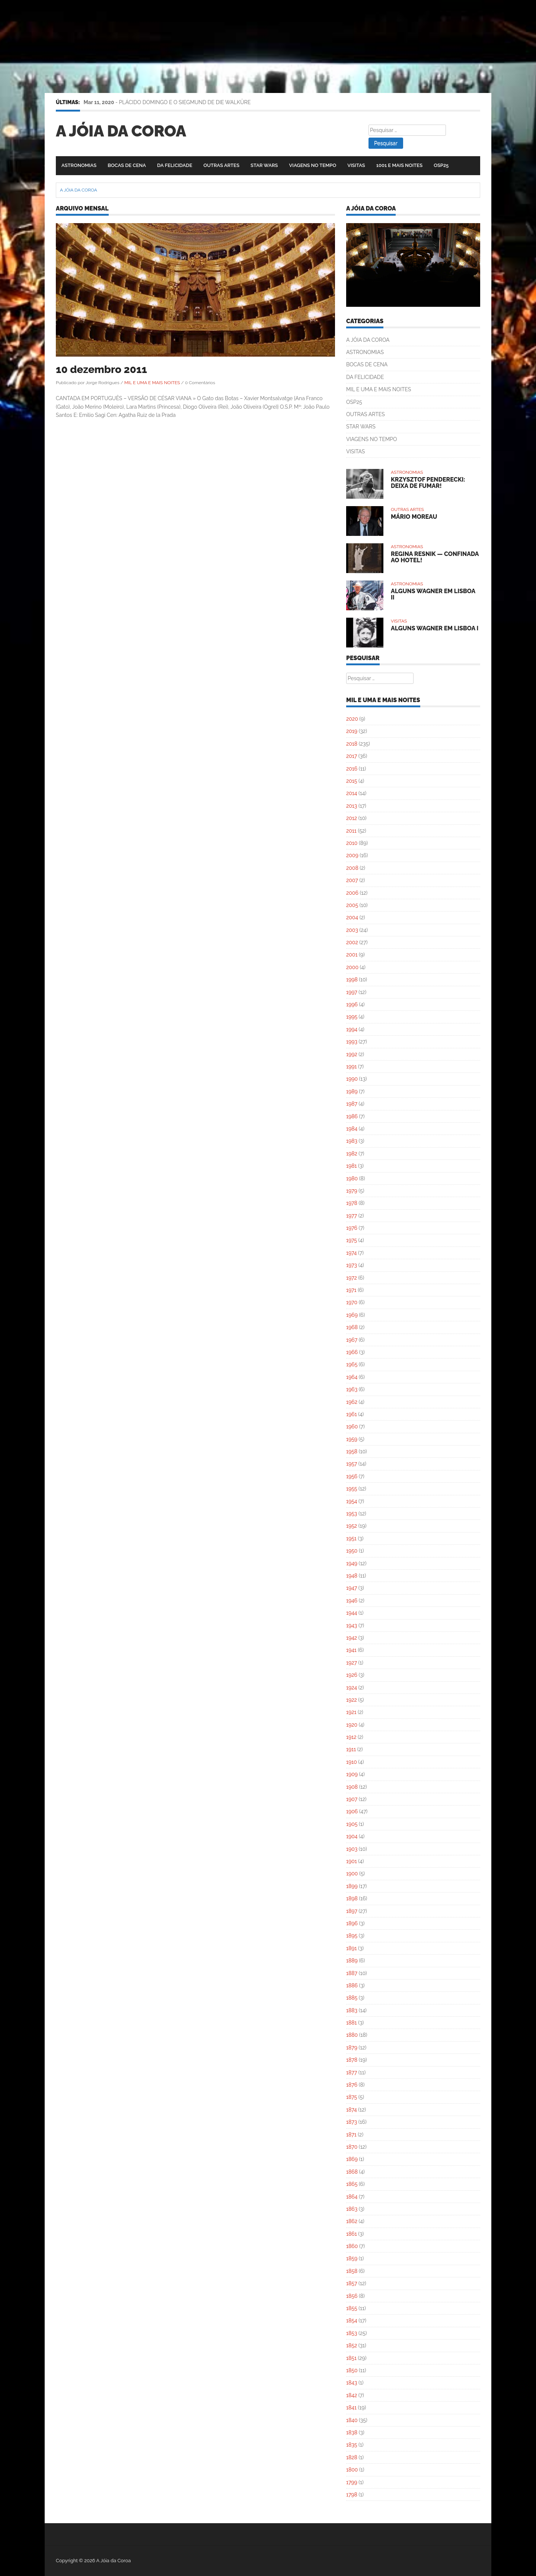 The image size is (536, 2576). Describe the element at coordinates (351, 2308) in the screenshot. I see `1855` at that location.